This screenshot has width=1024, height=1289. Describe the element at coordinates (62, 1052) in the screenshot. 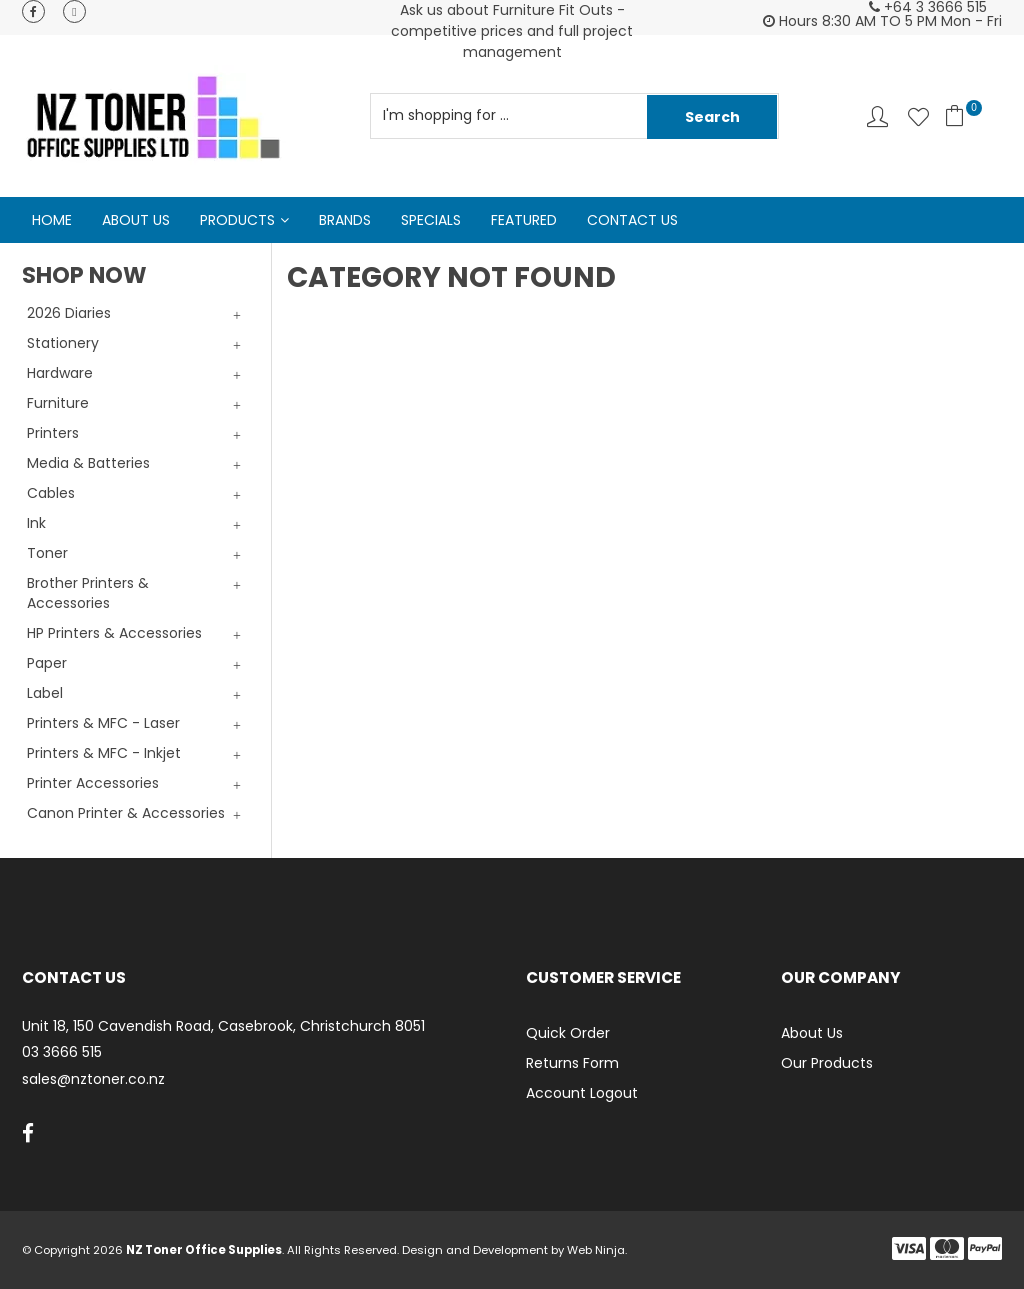

I see `03 3666 515` at that location.